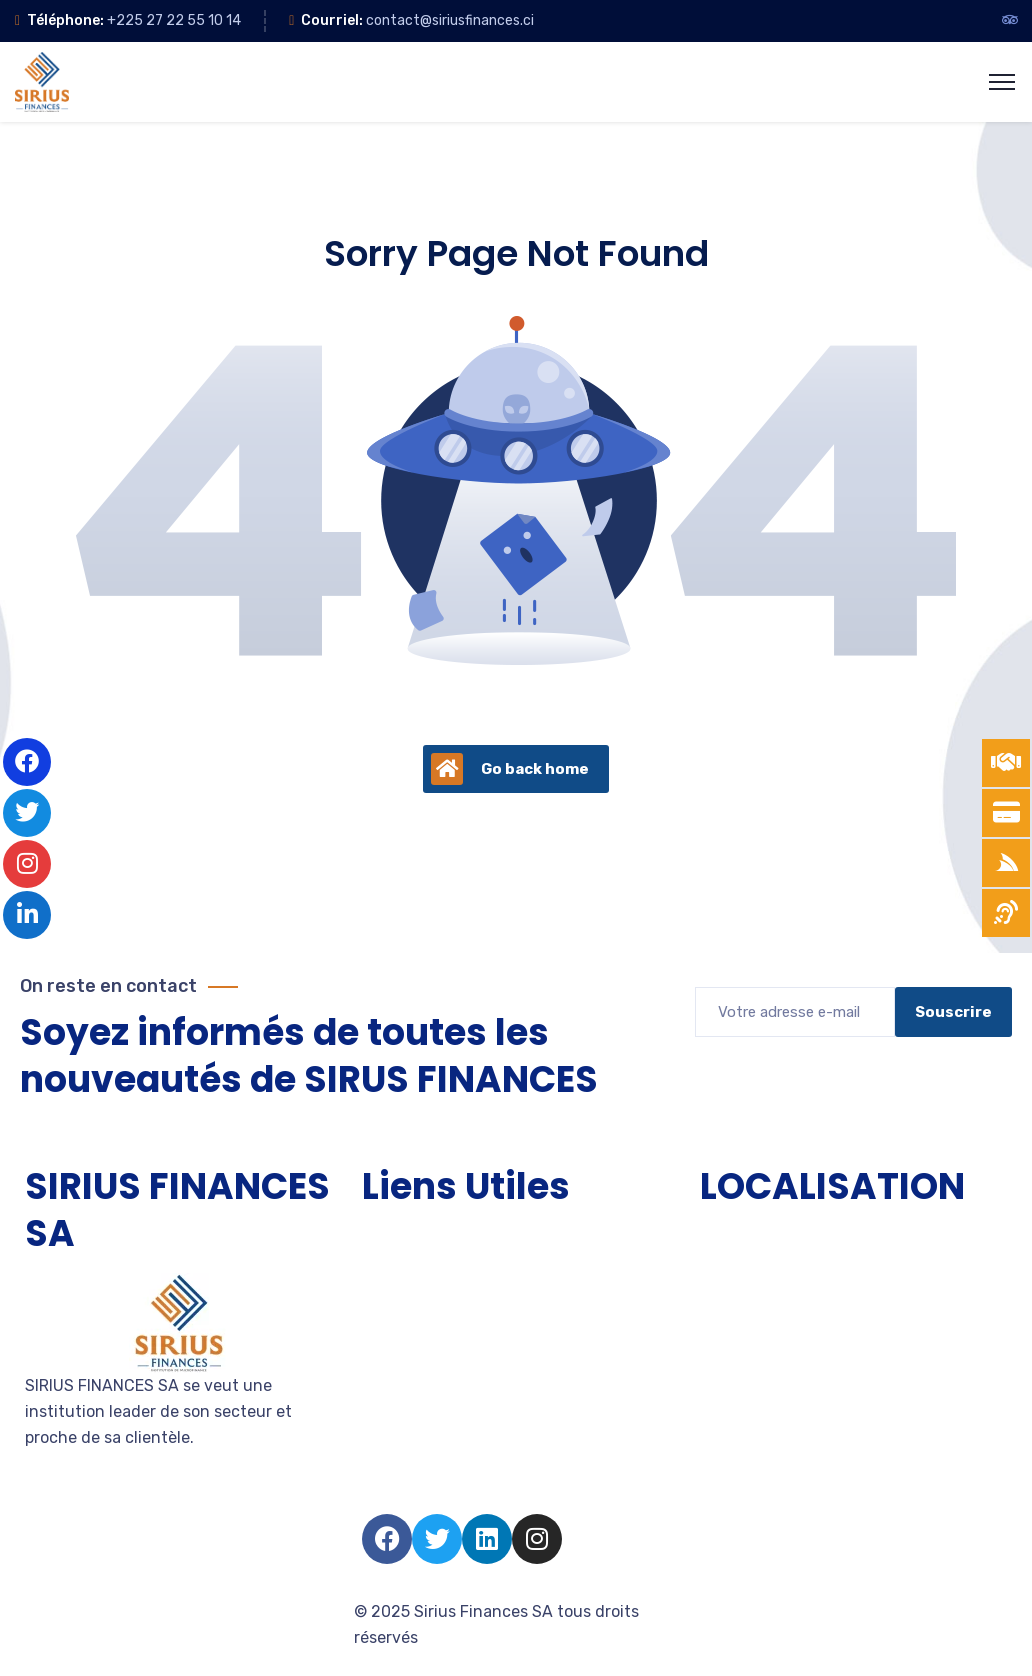 The width and height of the screenshot is (1032, 1676). Describe the element at coordinates (417, 1418) in the screenshot. I see `Nous rejoindre` at that location.